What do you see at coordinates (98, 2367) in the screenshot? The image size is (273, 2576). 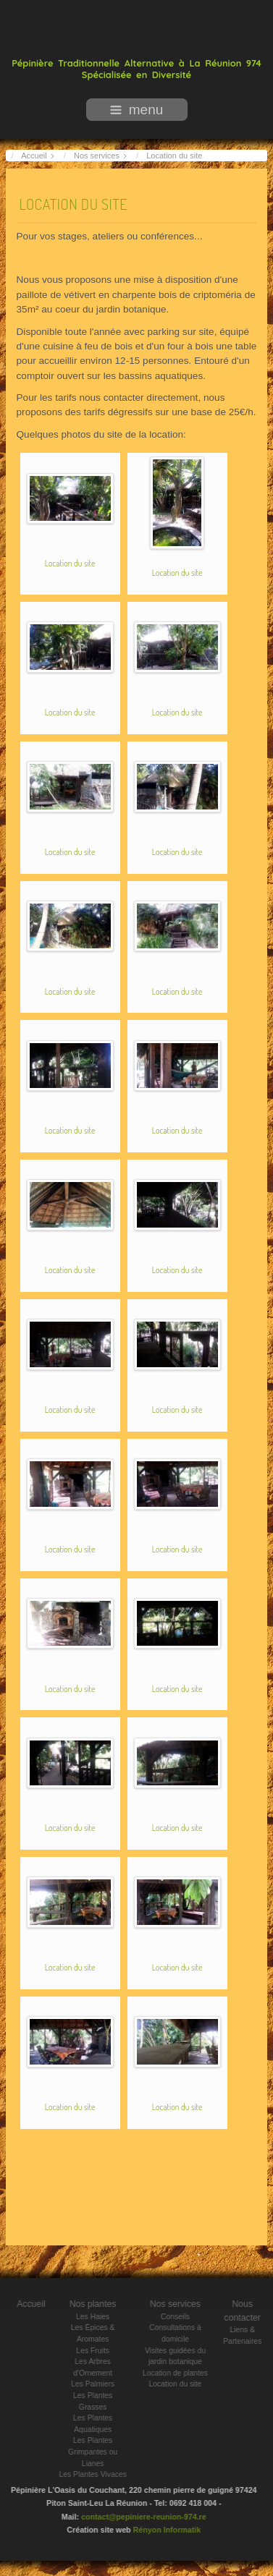 I see `Les Arbres d'Ornement` at bounding box center [98, 2367].